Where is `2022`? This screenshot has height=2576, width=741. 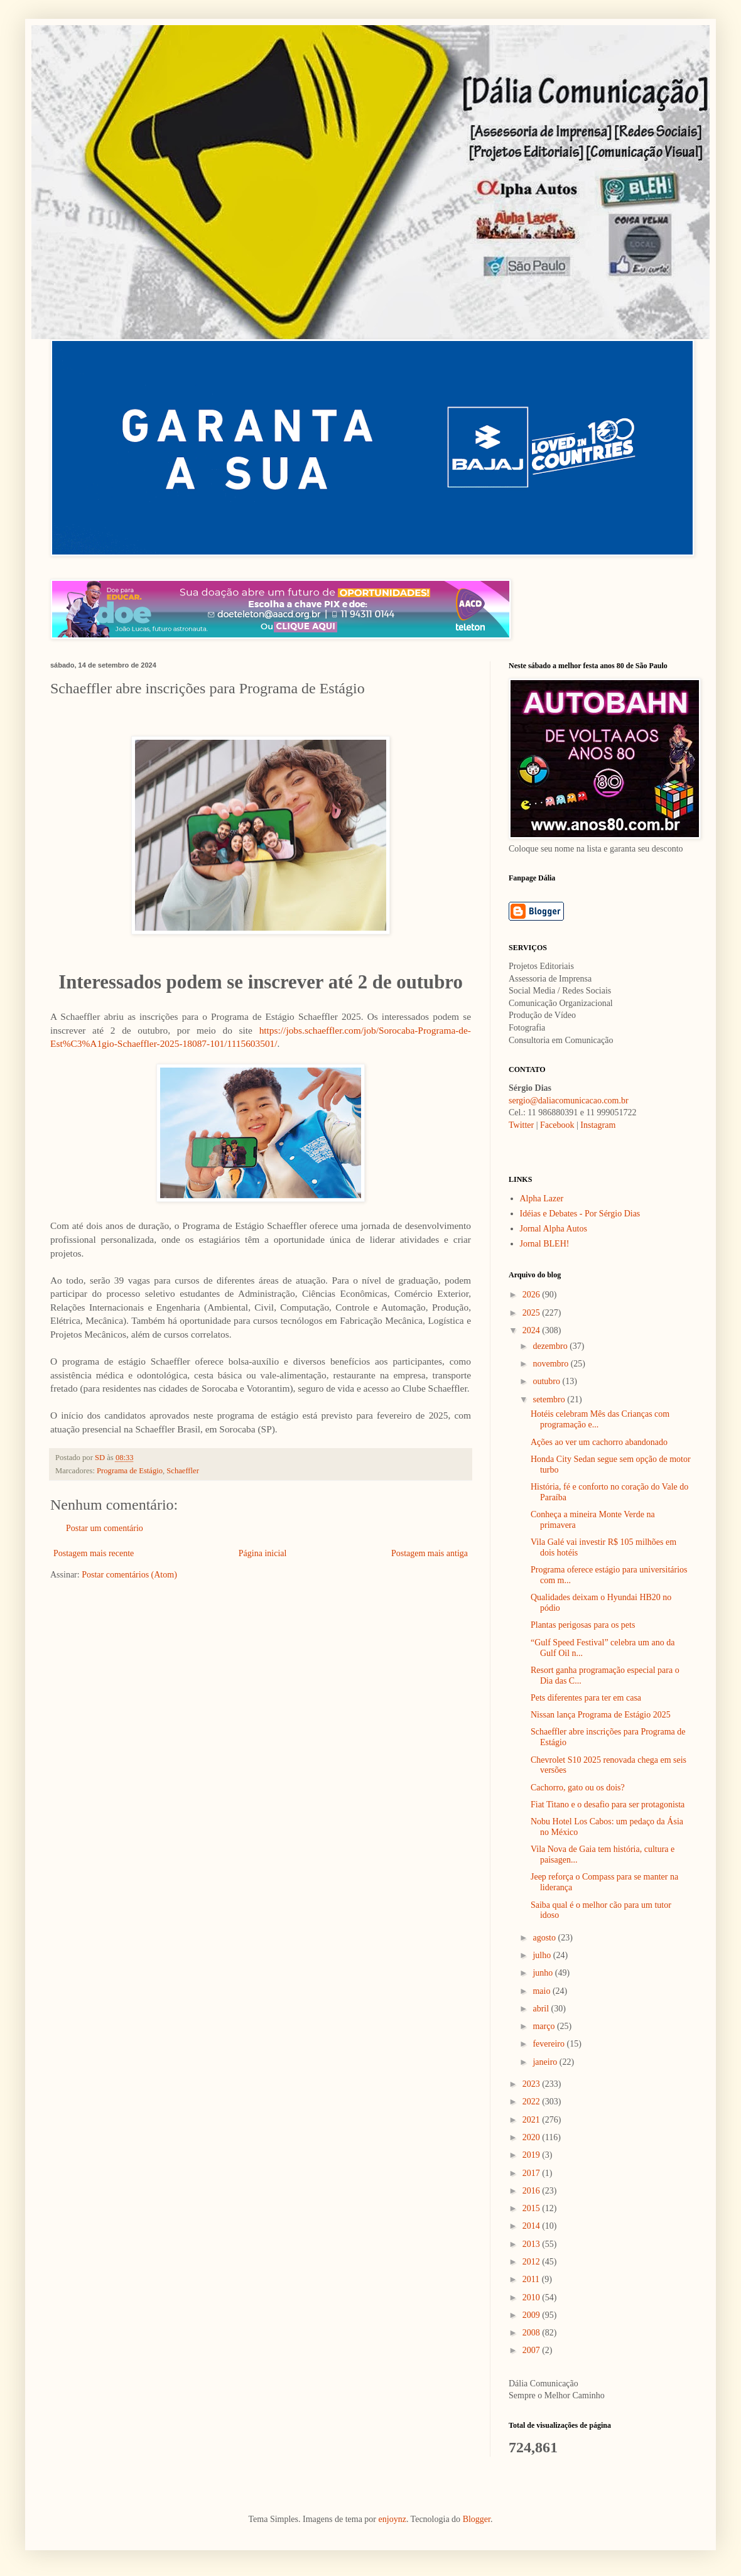
2022 is located at coordinates (532, 2101).